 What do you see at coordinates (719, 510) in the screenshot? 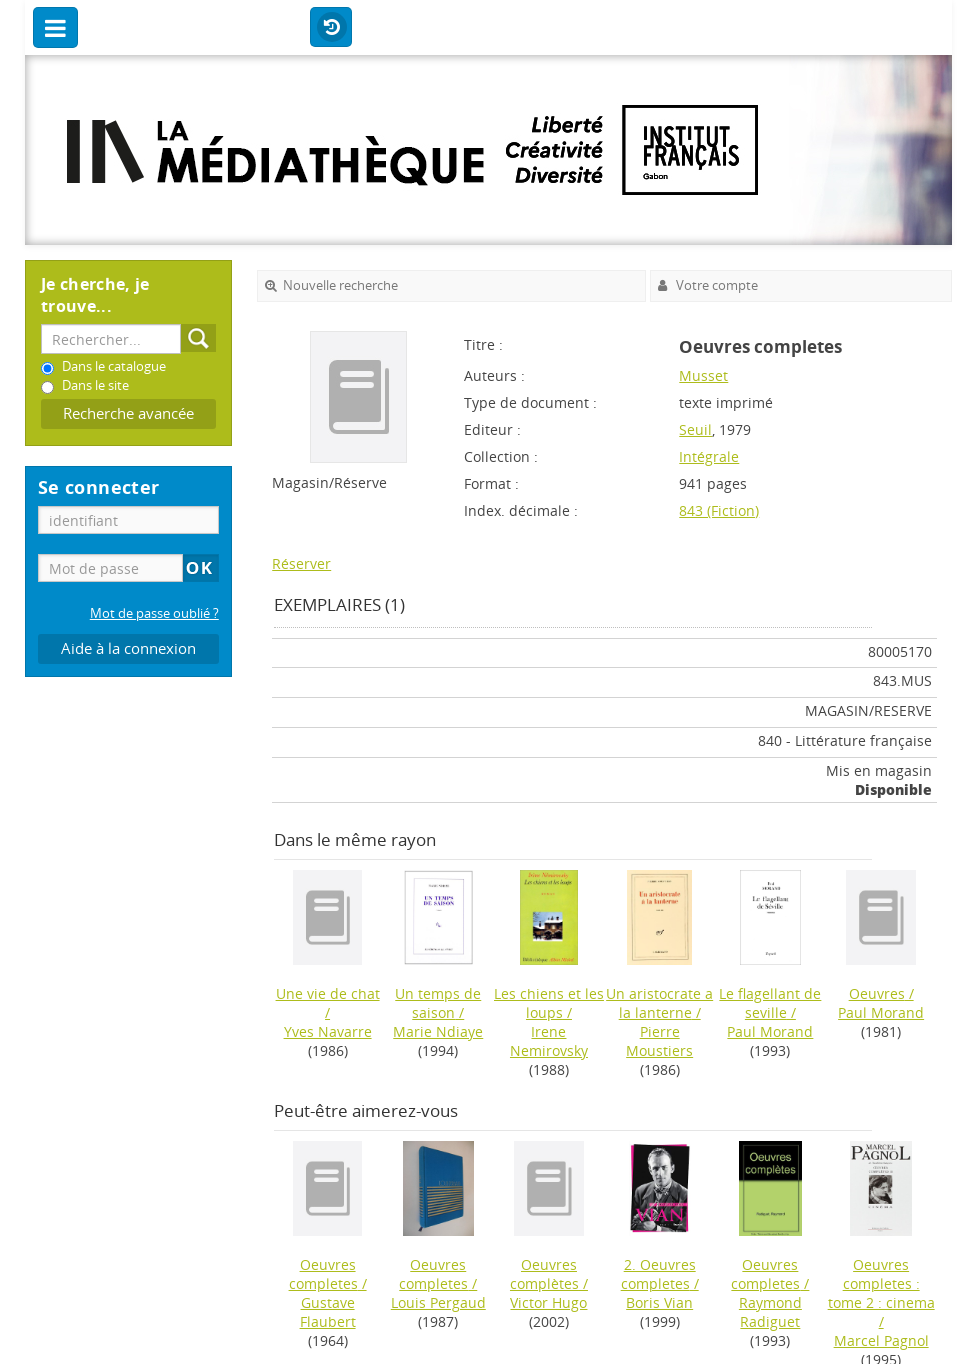
I see `843 (Fiction)` at bounding box center [719, 510].